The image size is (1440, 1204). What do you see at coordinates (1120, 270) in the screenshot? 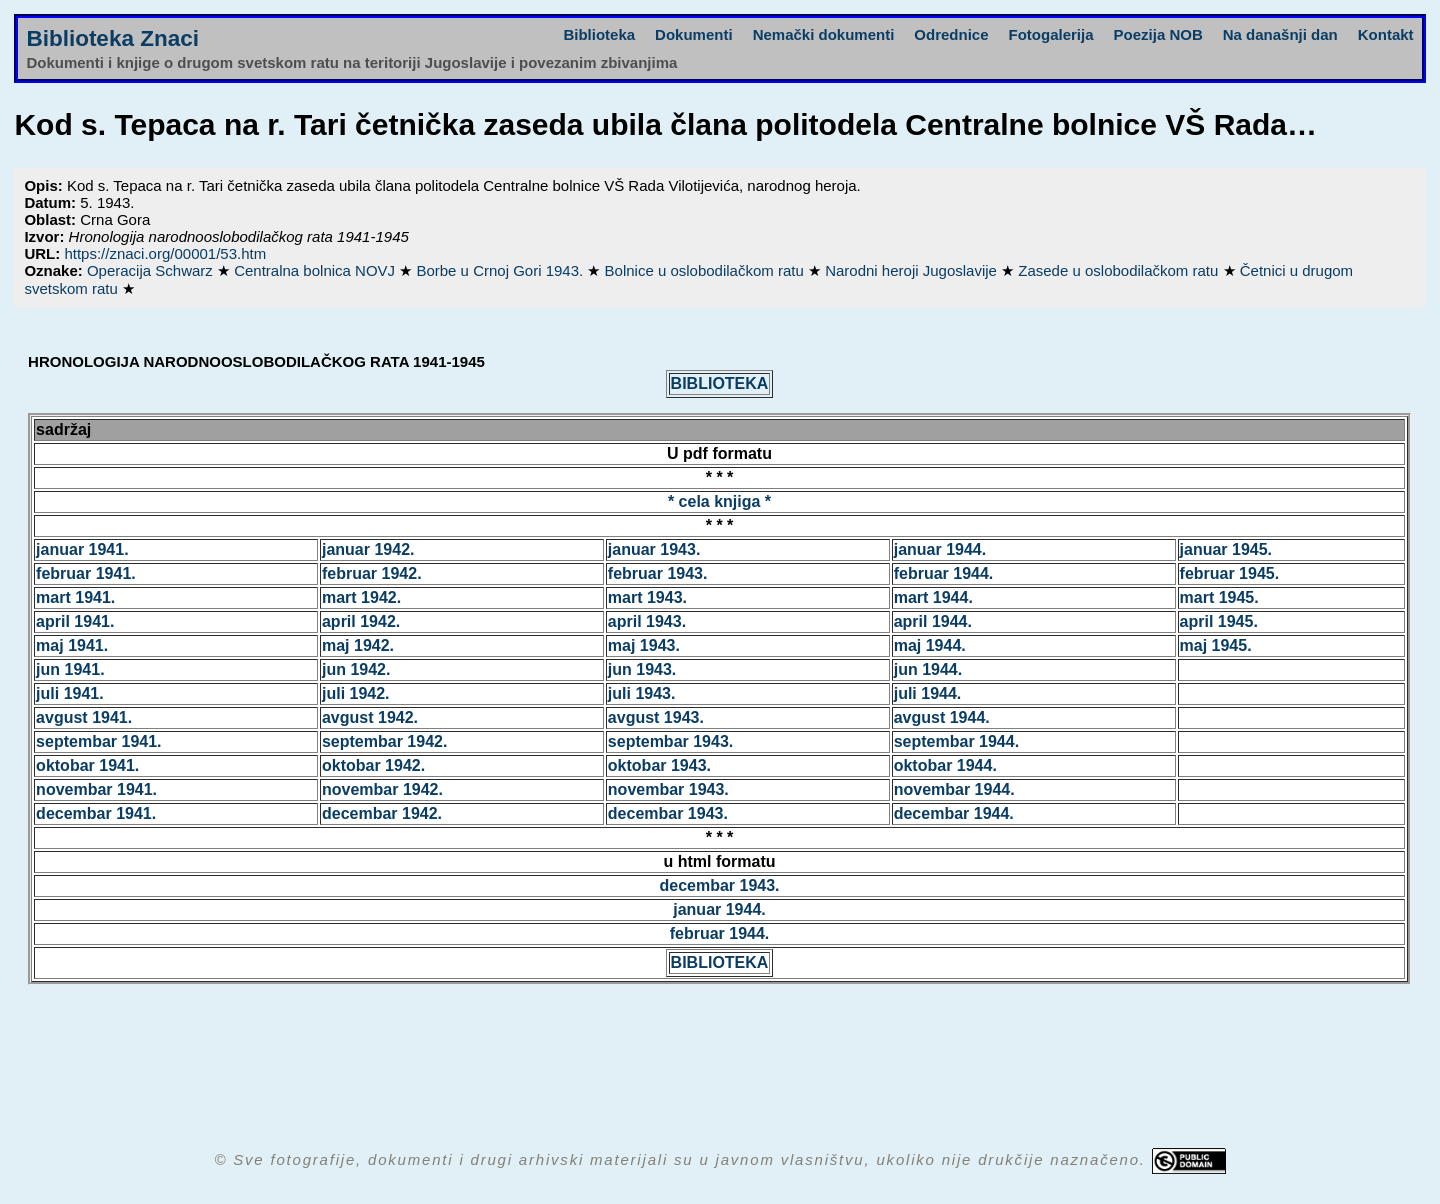
I see `Zasede u oslobodilačkom ratu` at bounding box center [1120, 270].